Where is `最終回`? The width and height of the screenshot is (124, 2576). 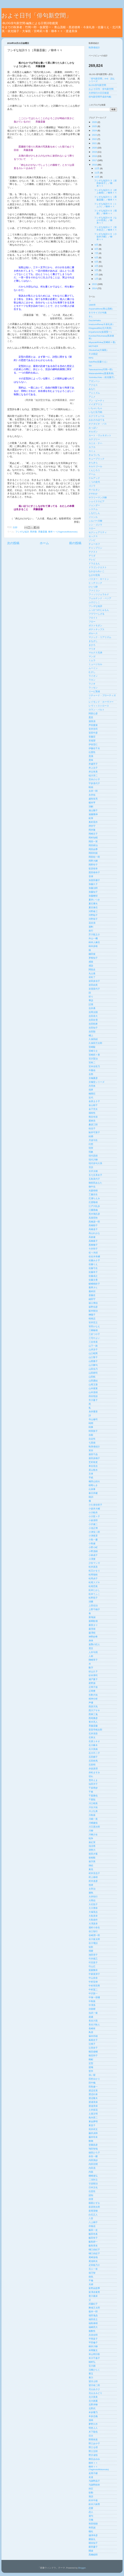 最終回 is located at coordinates (92, 1291).